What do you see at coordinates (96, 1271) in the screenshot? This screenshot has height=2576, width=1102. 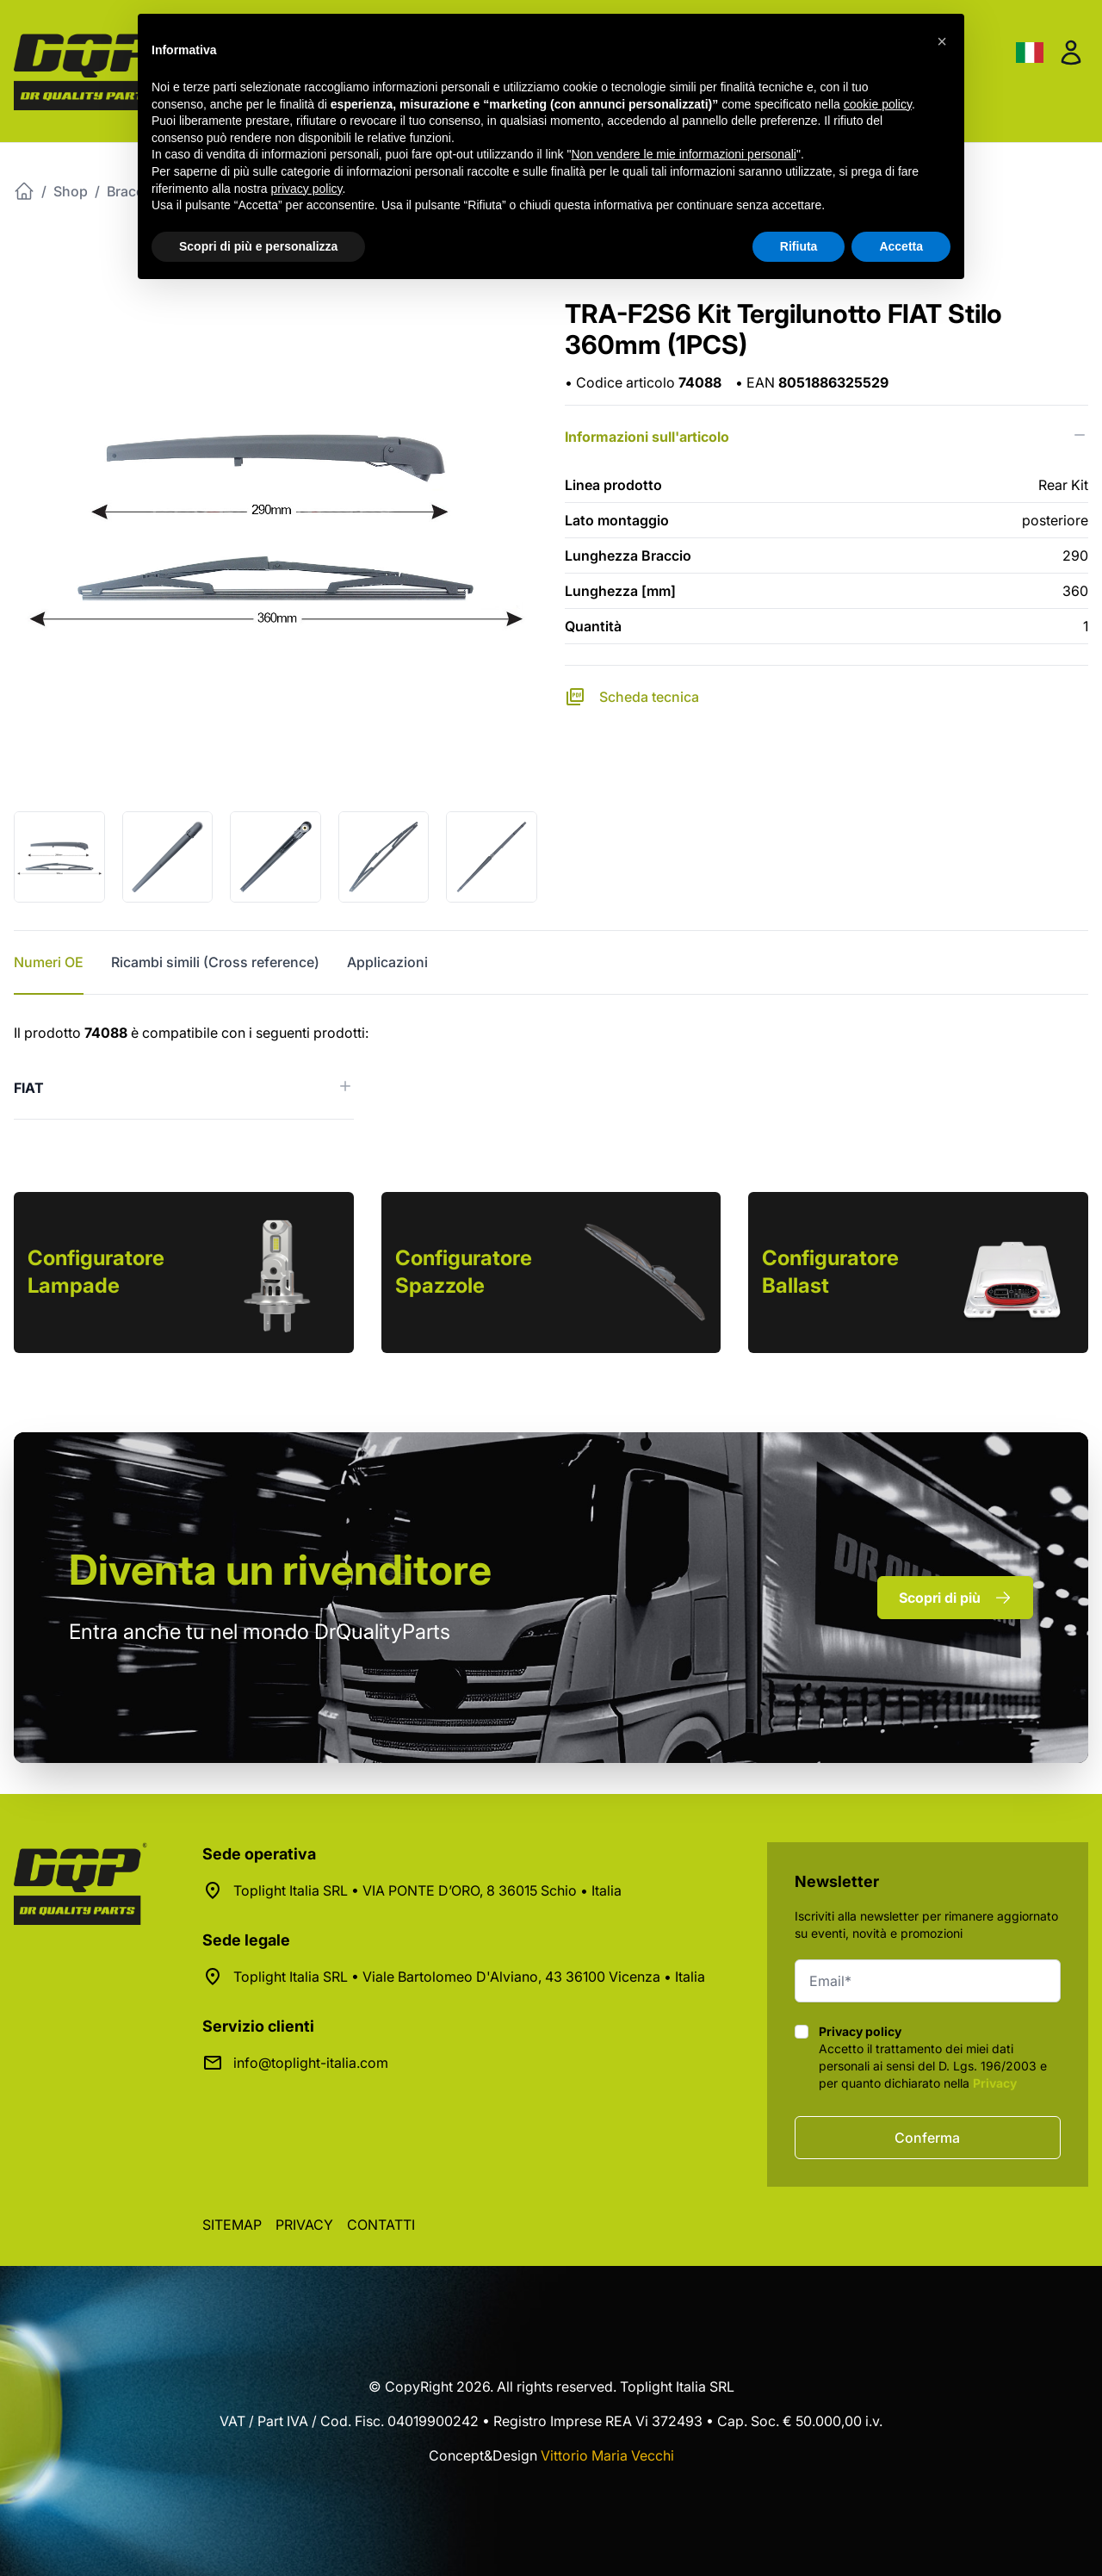 I see `Configuratore Lampade` at bounding box center [96, 1271].